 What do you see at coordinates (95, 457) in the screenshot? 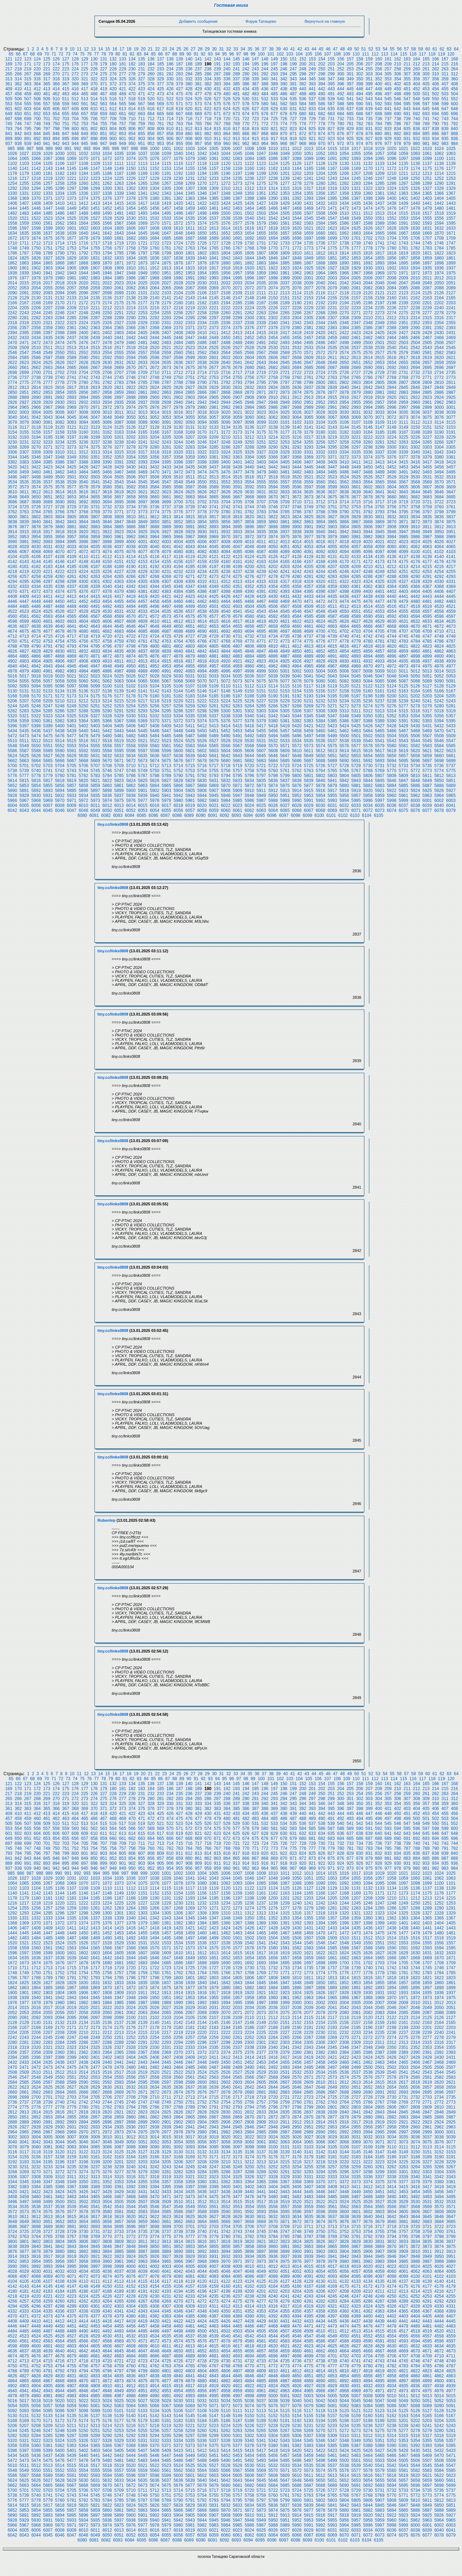
I see `3351` at bounding box center [95, 457].